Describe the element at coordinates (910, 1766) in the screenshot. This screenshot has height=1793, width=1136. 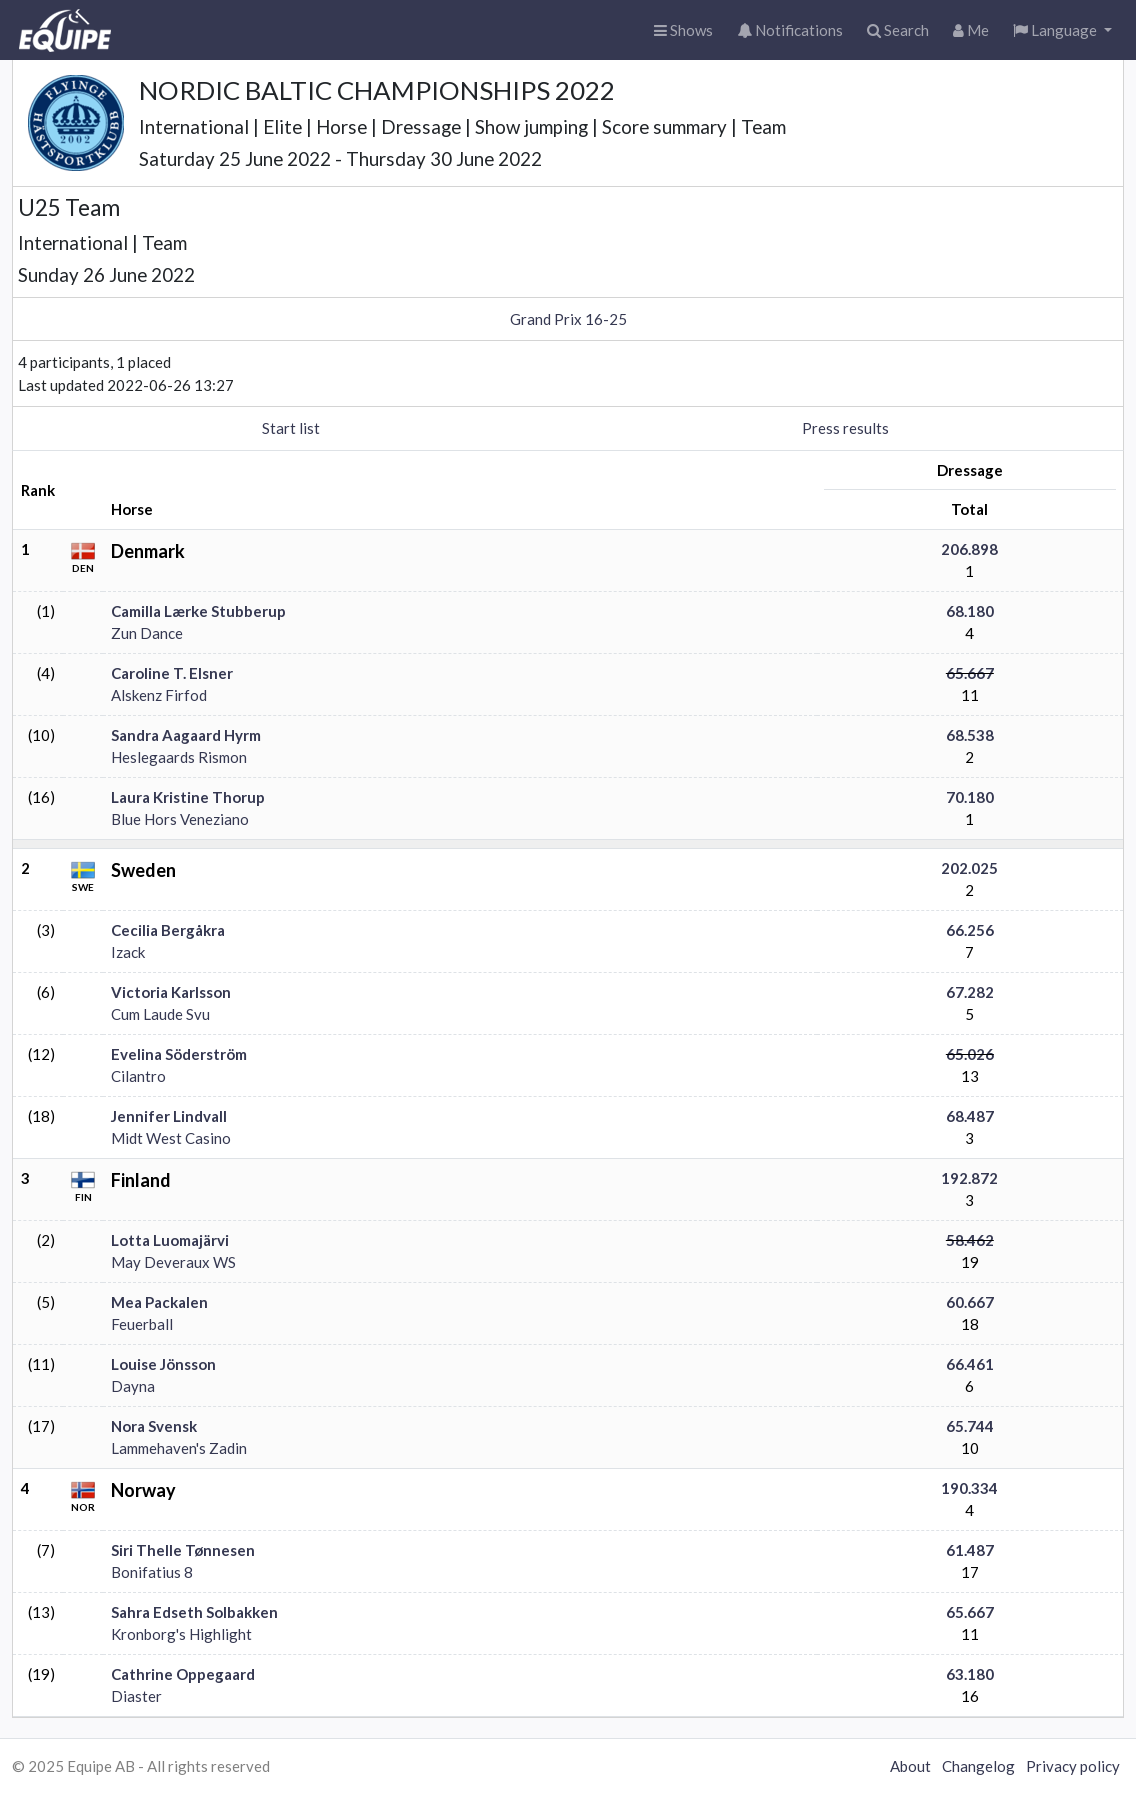
I see `About` at that location.